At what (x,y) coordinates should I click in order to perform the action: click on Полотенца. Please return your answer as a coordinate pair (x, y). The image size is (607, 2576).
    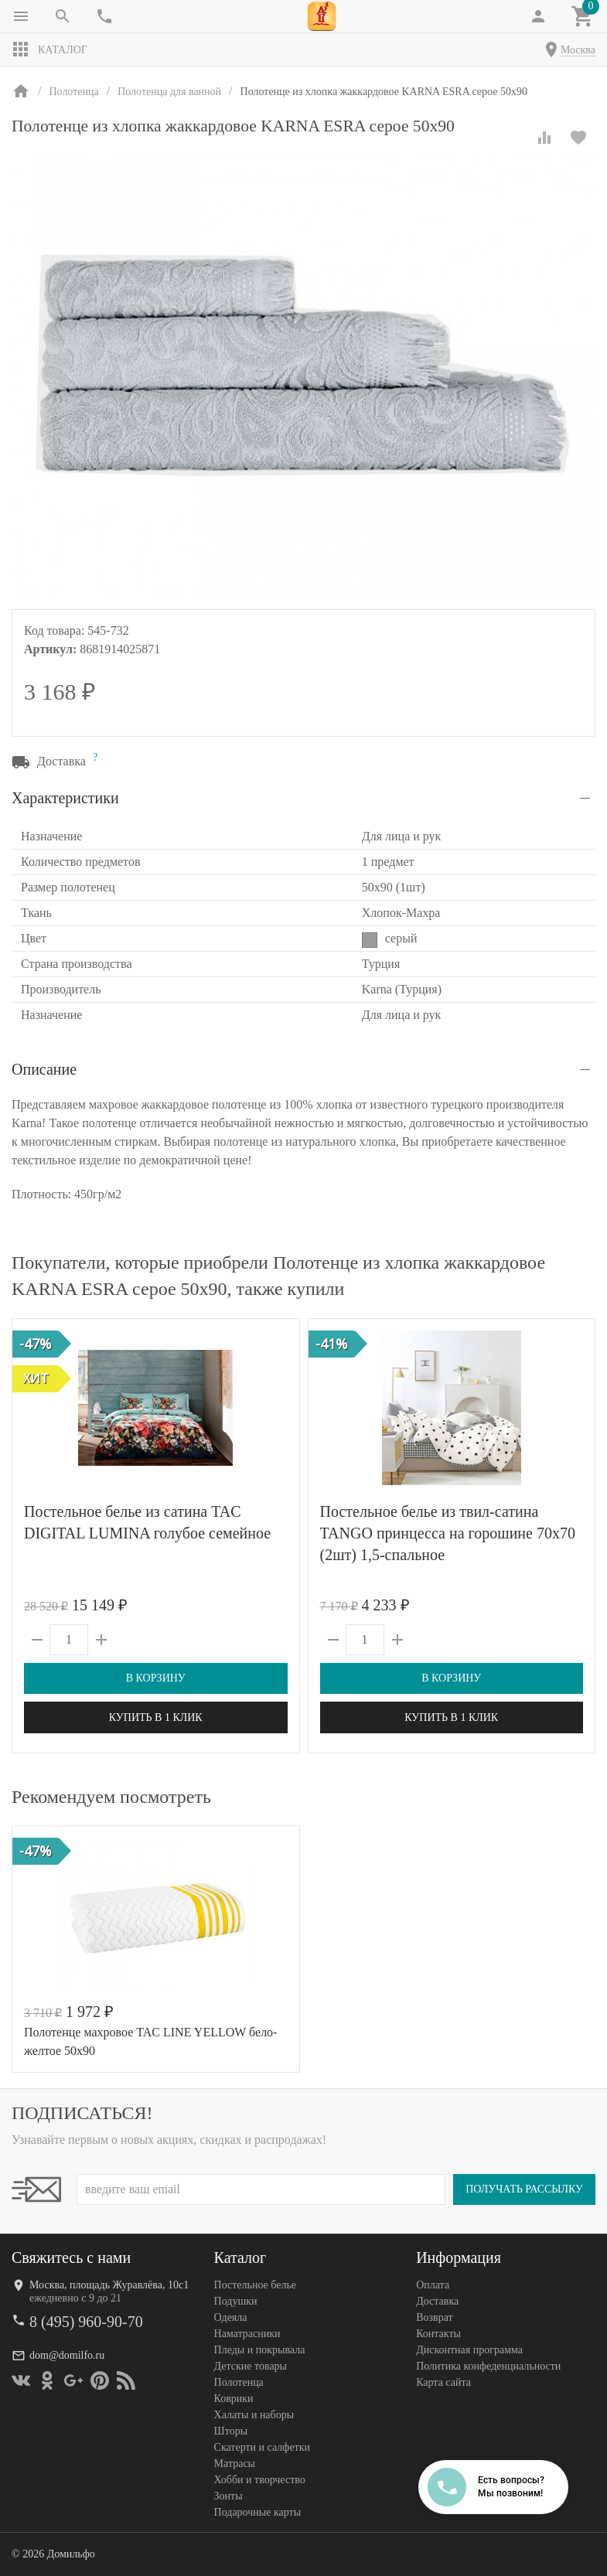
    Looking at the image, I should click on (239, 2382).